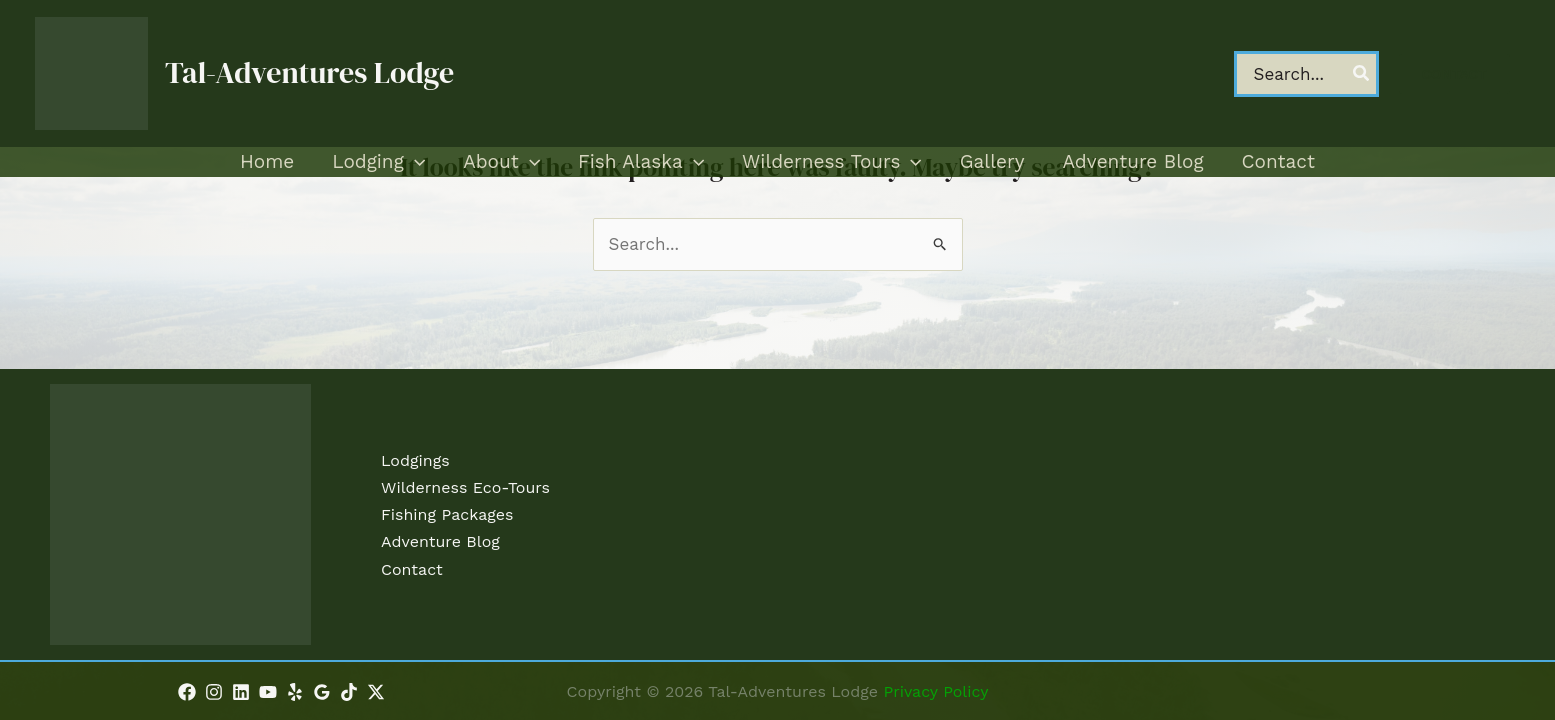 This screenshot has height=720, width=1555. Describe the element at coordinates (935, 691) in the screenshot. I see `Privacy Policy` at that location.